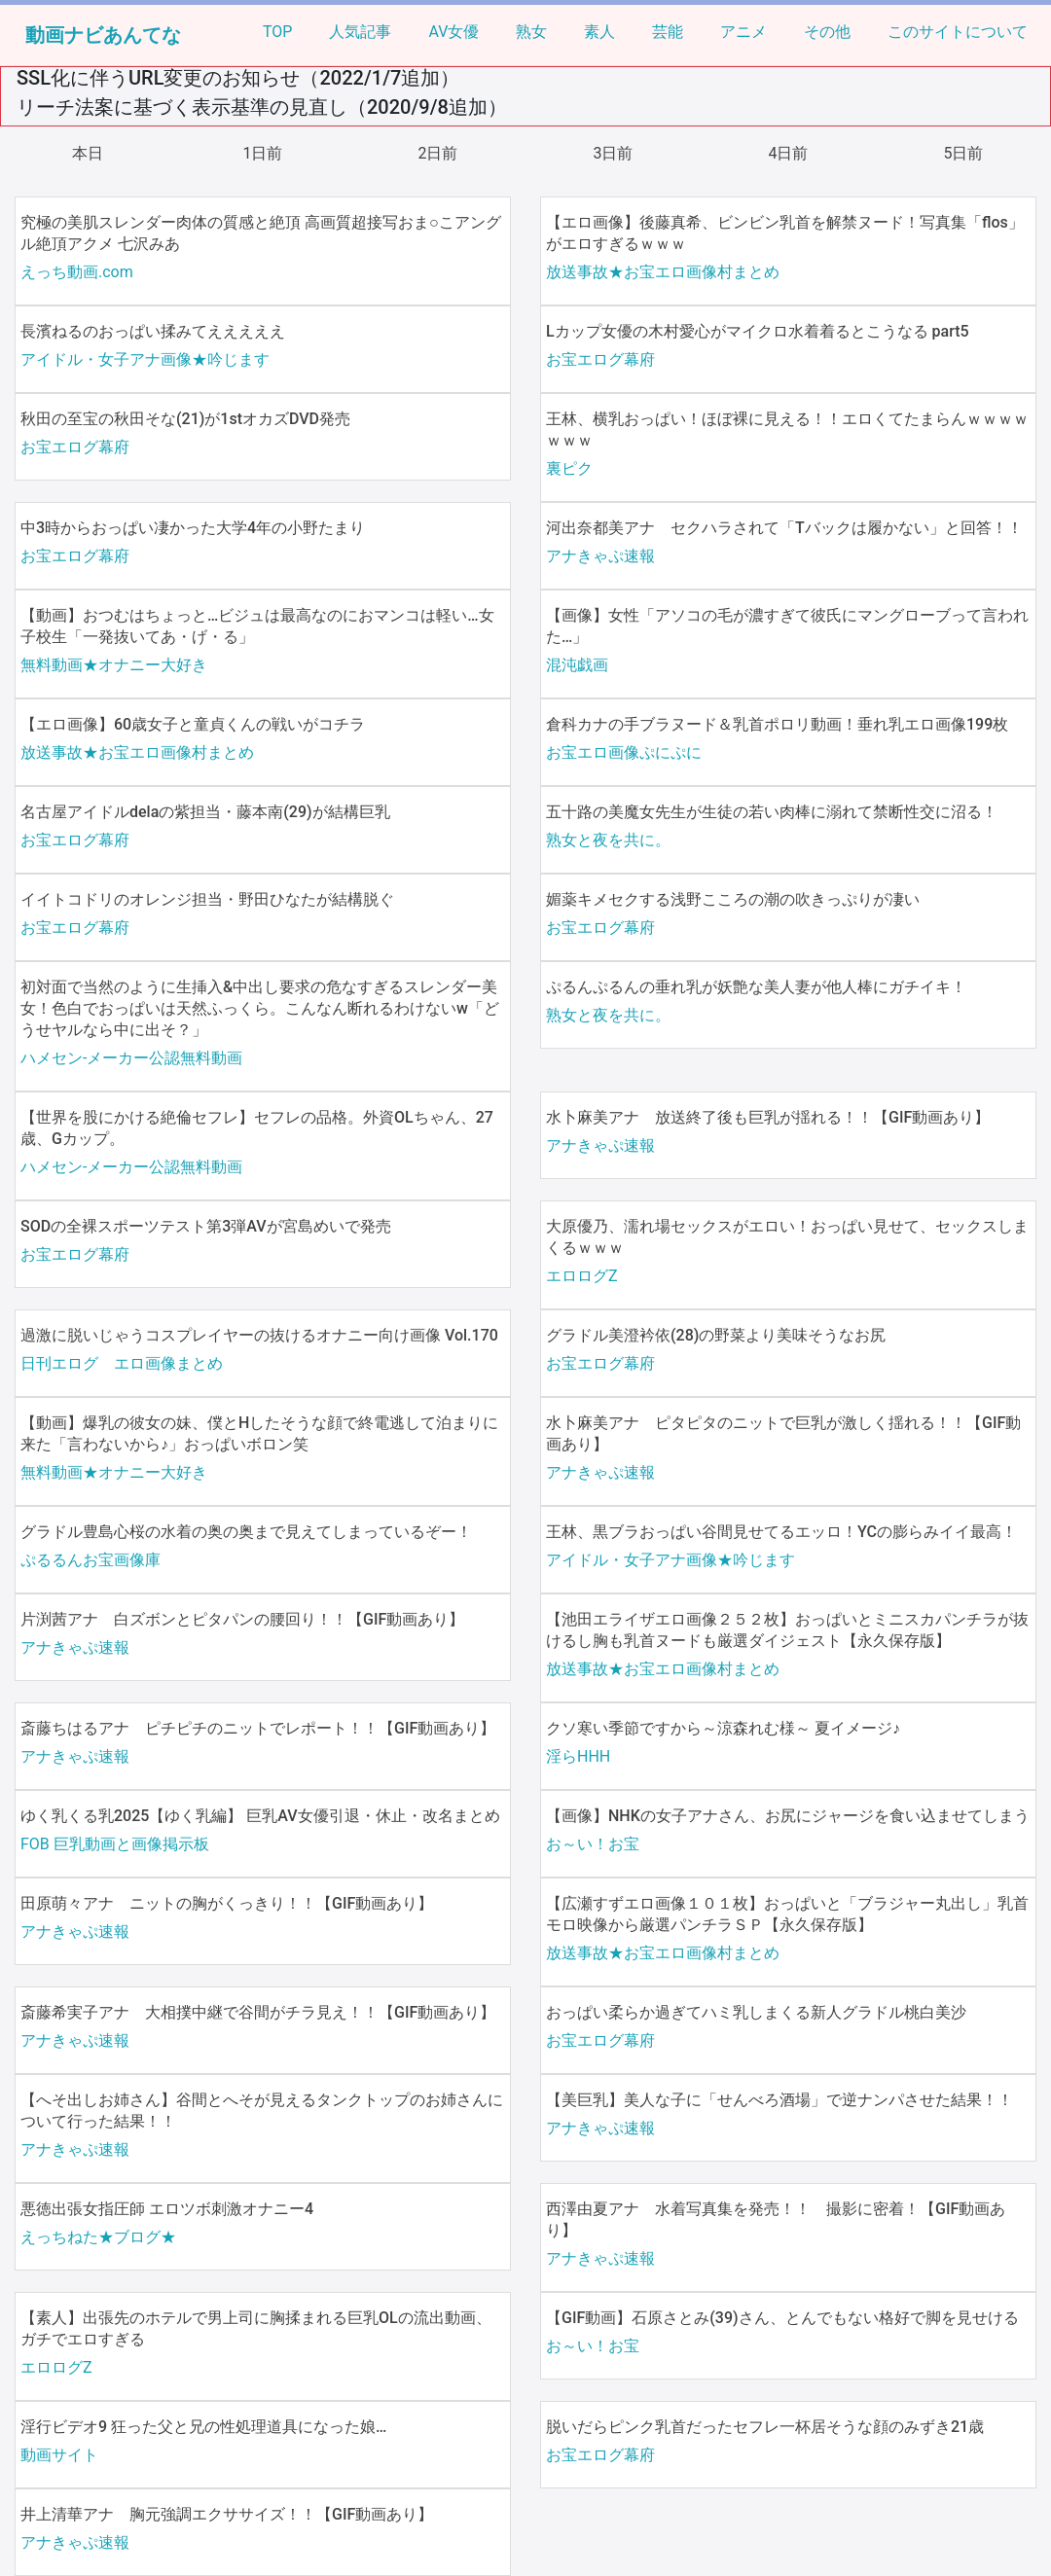  I want to click on アイドル・女子アナ画像★吟じます, so click(145, 359).